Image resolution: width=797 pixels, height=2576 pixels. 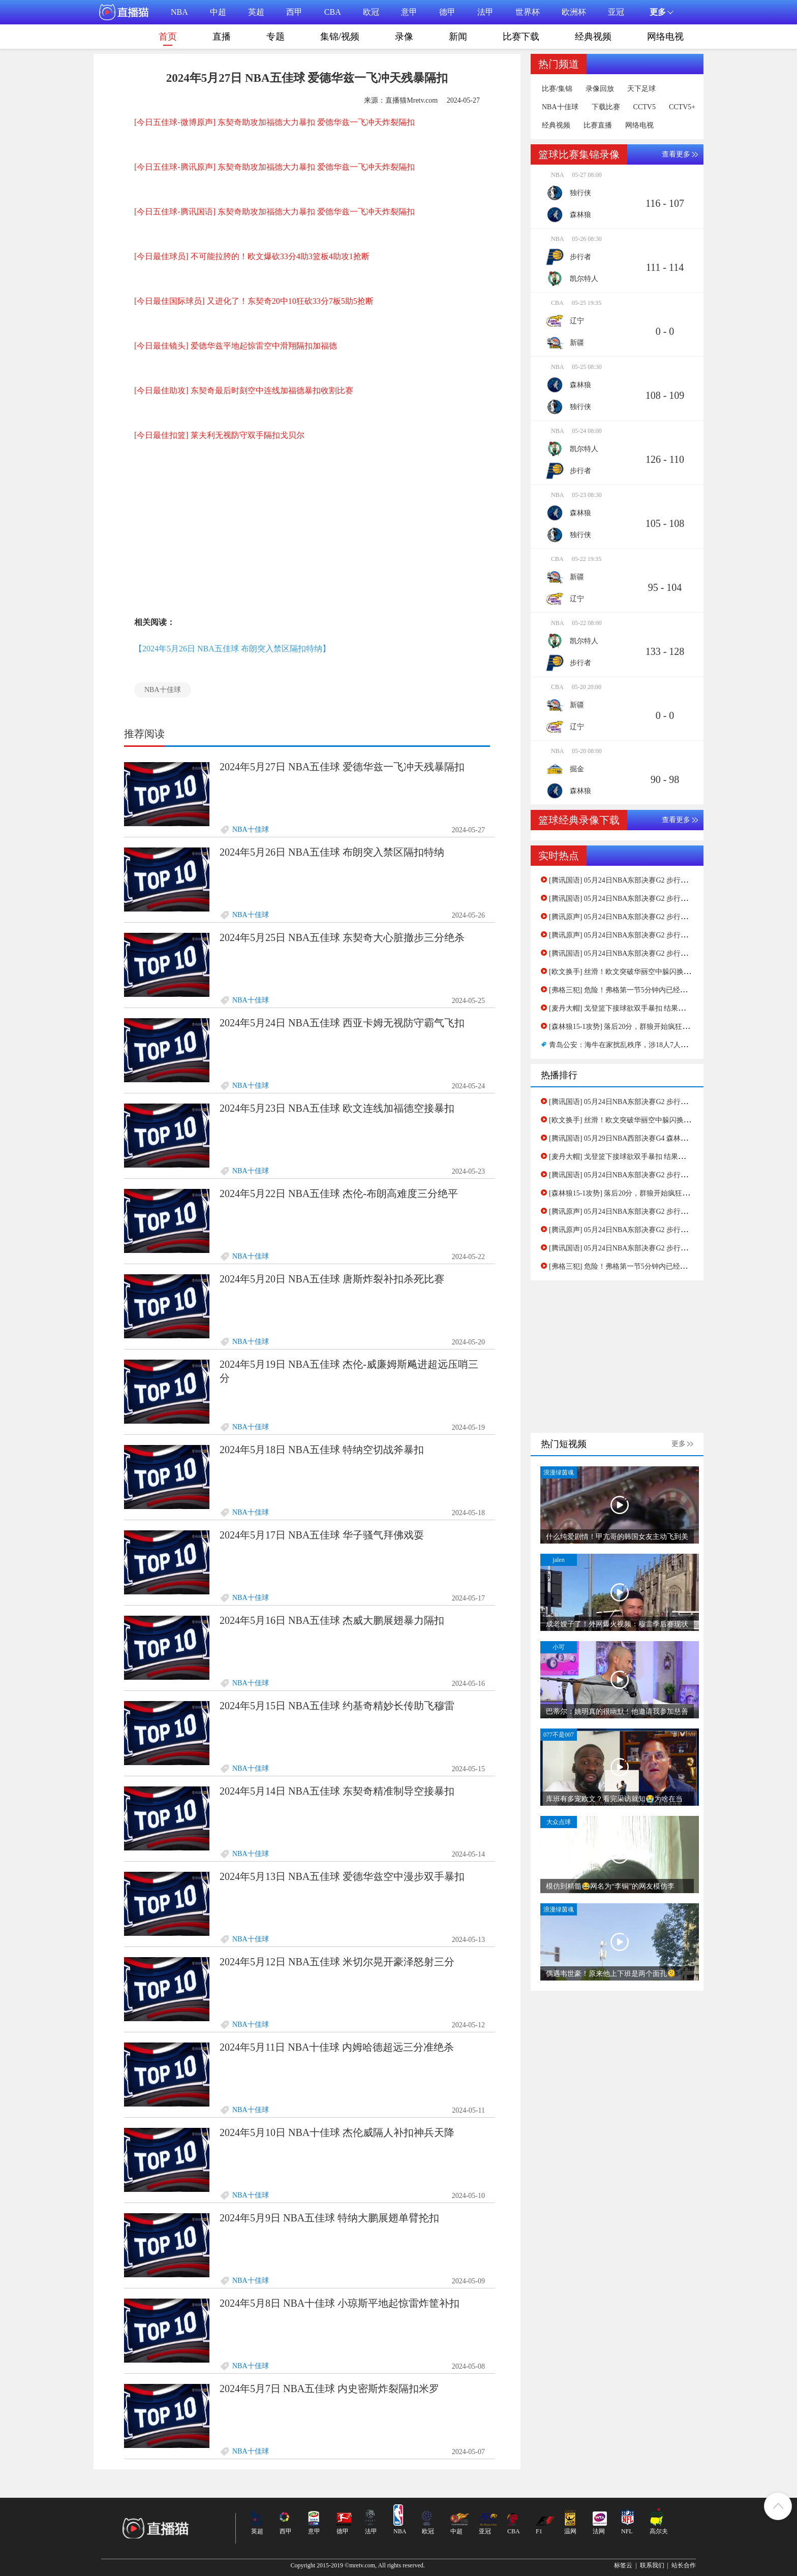 What do you see at coordinates (337, 1791) in the screenshot?
I see `2024年5月14日 NBA五佳球 东契奇精准制导空接暴扣` at bounding box center [337, 1791].